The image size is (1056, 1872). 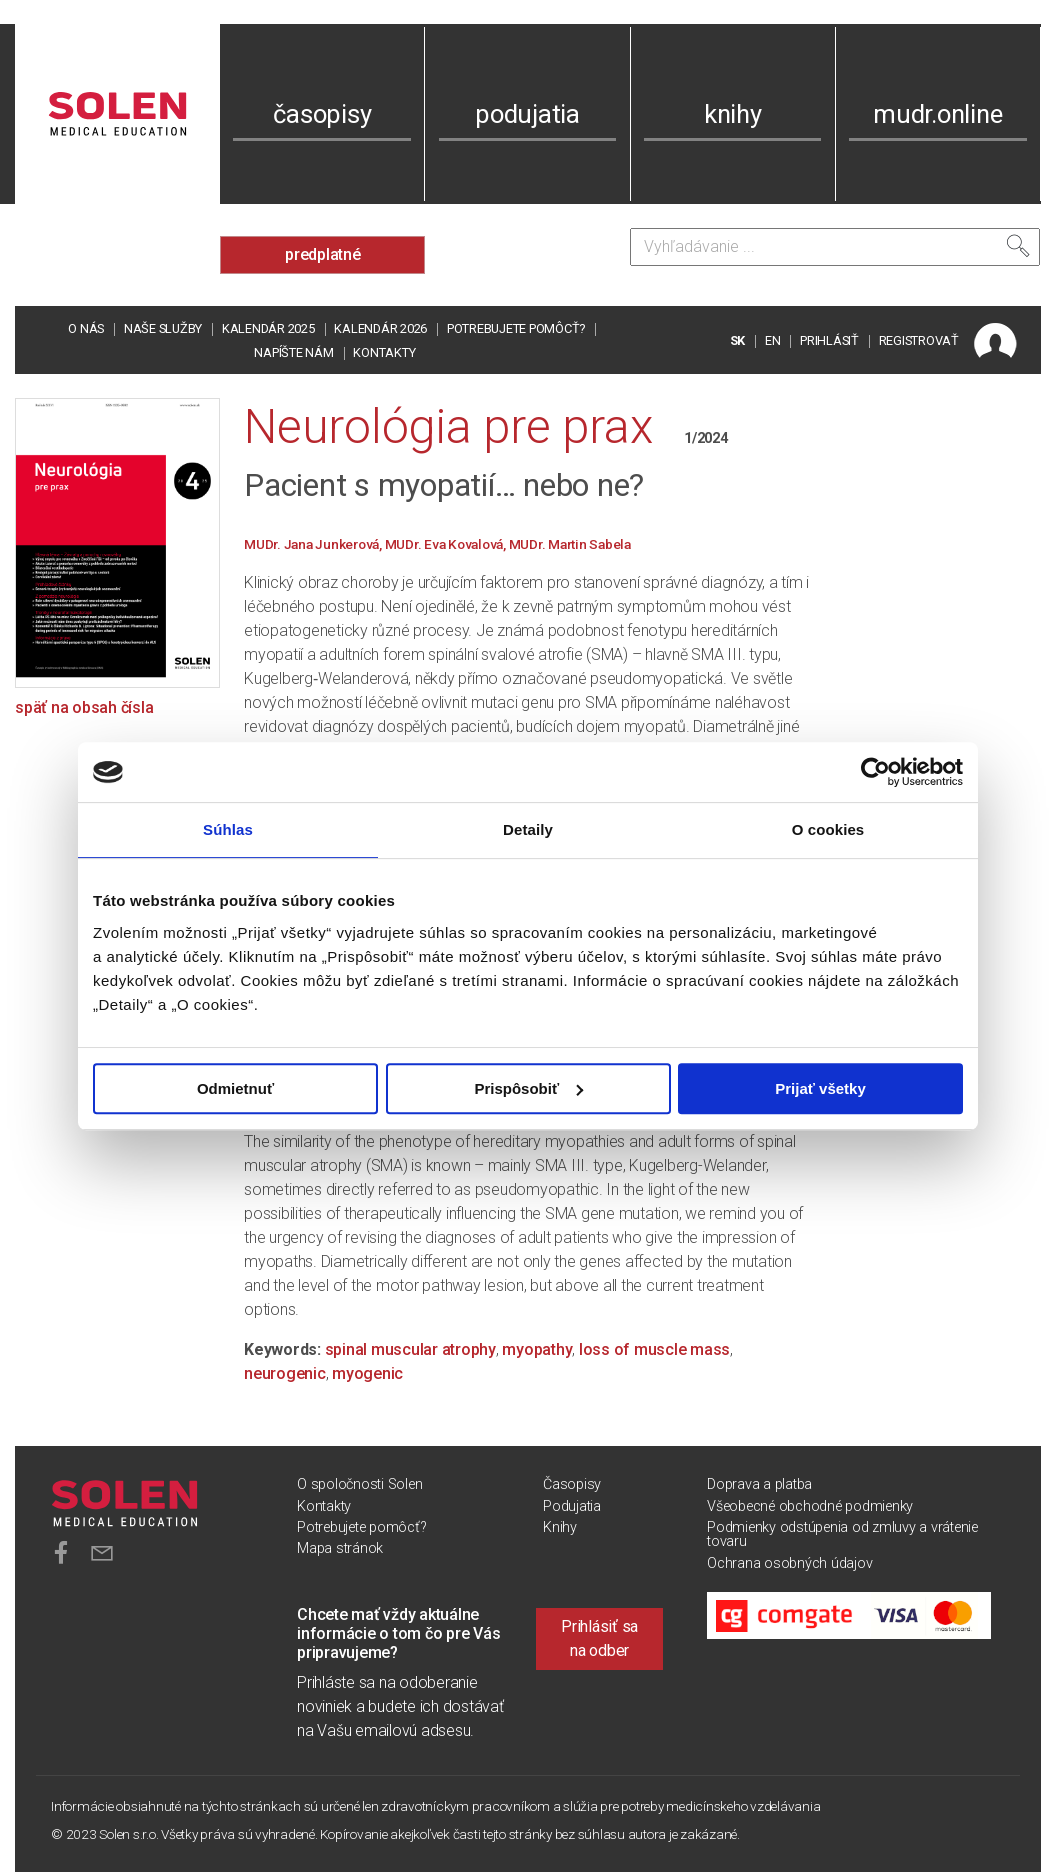 What do you see at coordinates (340, 1548) in the screenshot?
I see `Mapa stránok` at bounding box center [340, 1548].